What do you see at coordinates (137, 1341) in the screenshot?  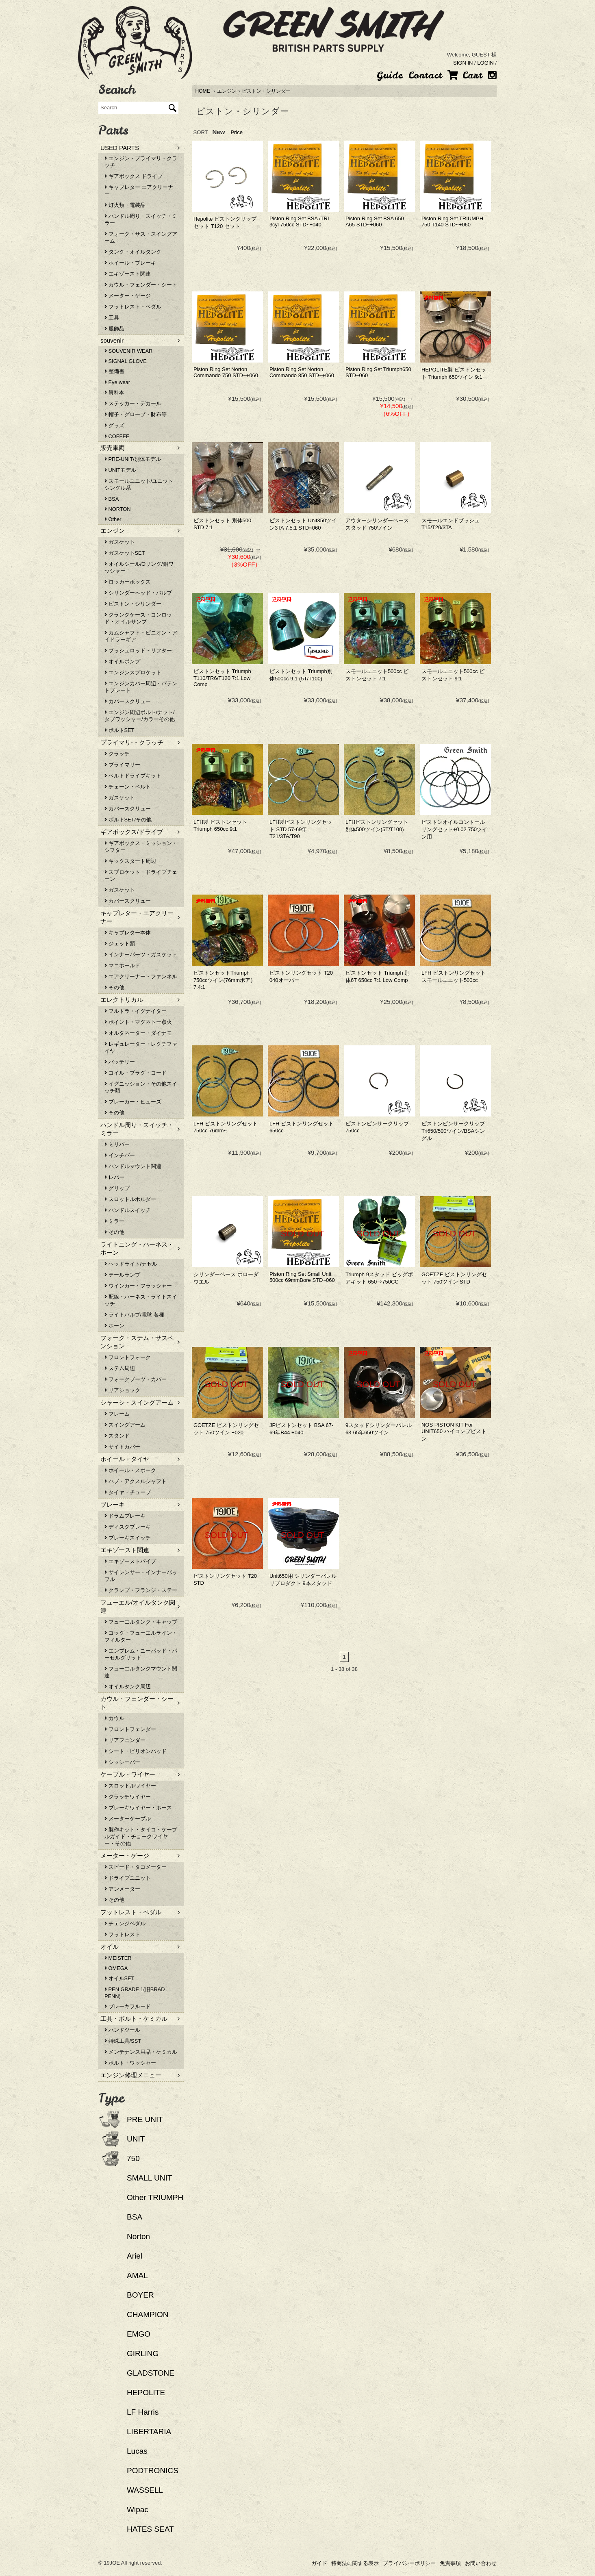 I see `フォーク・ステム・サスペンション` at bounding box center [137, 1341].